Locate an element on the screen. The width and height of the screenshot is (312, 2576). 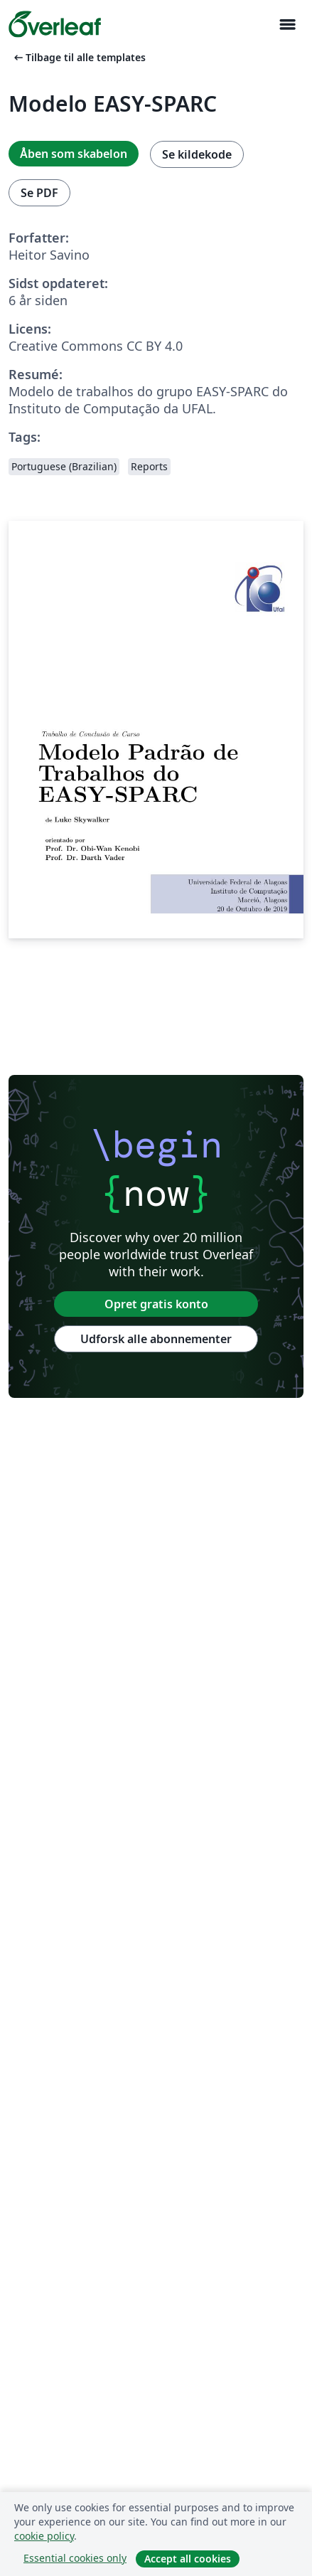
Tilbage til alle templates is located at coordinates (78, 57).